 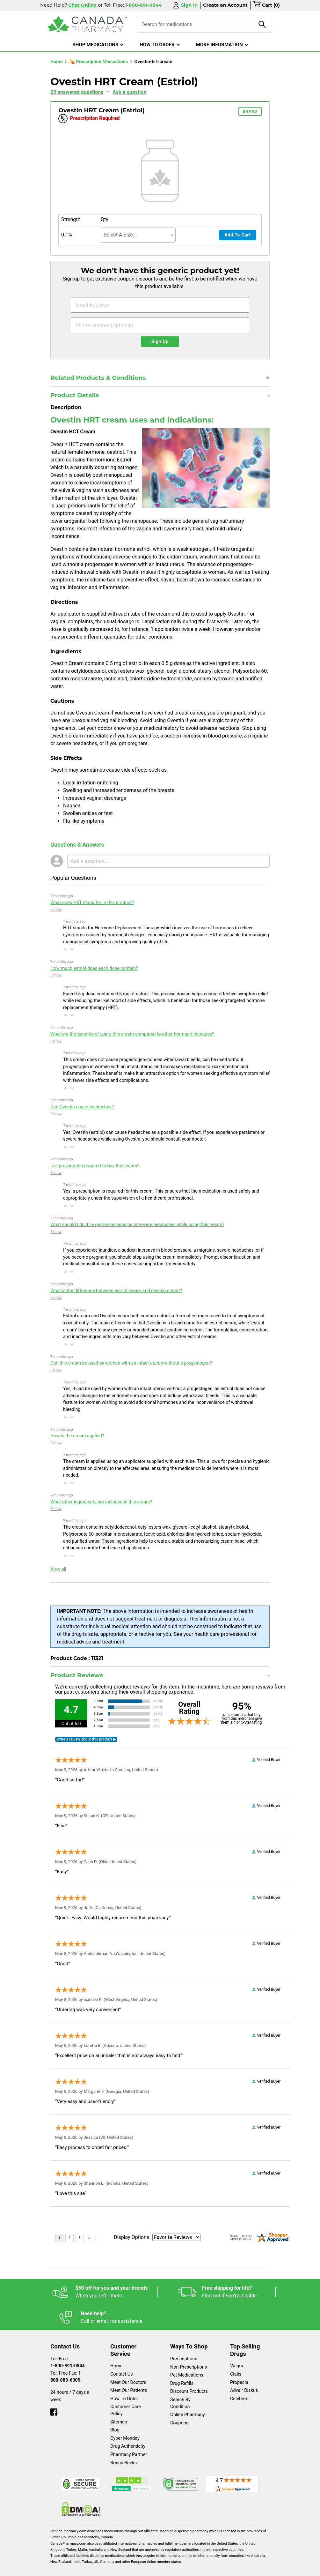 What do you see at coordinates (181, 2365) in the screenshot?
I see `Drug Refills` at bounding box center [181, 2365].